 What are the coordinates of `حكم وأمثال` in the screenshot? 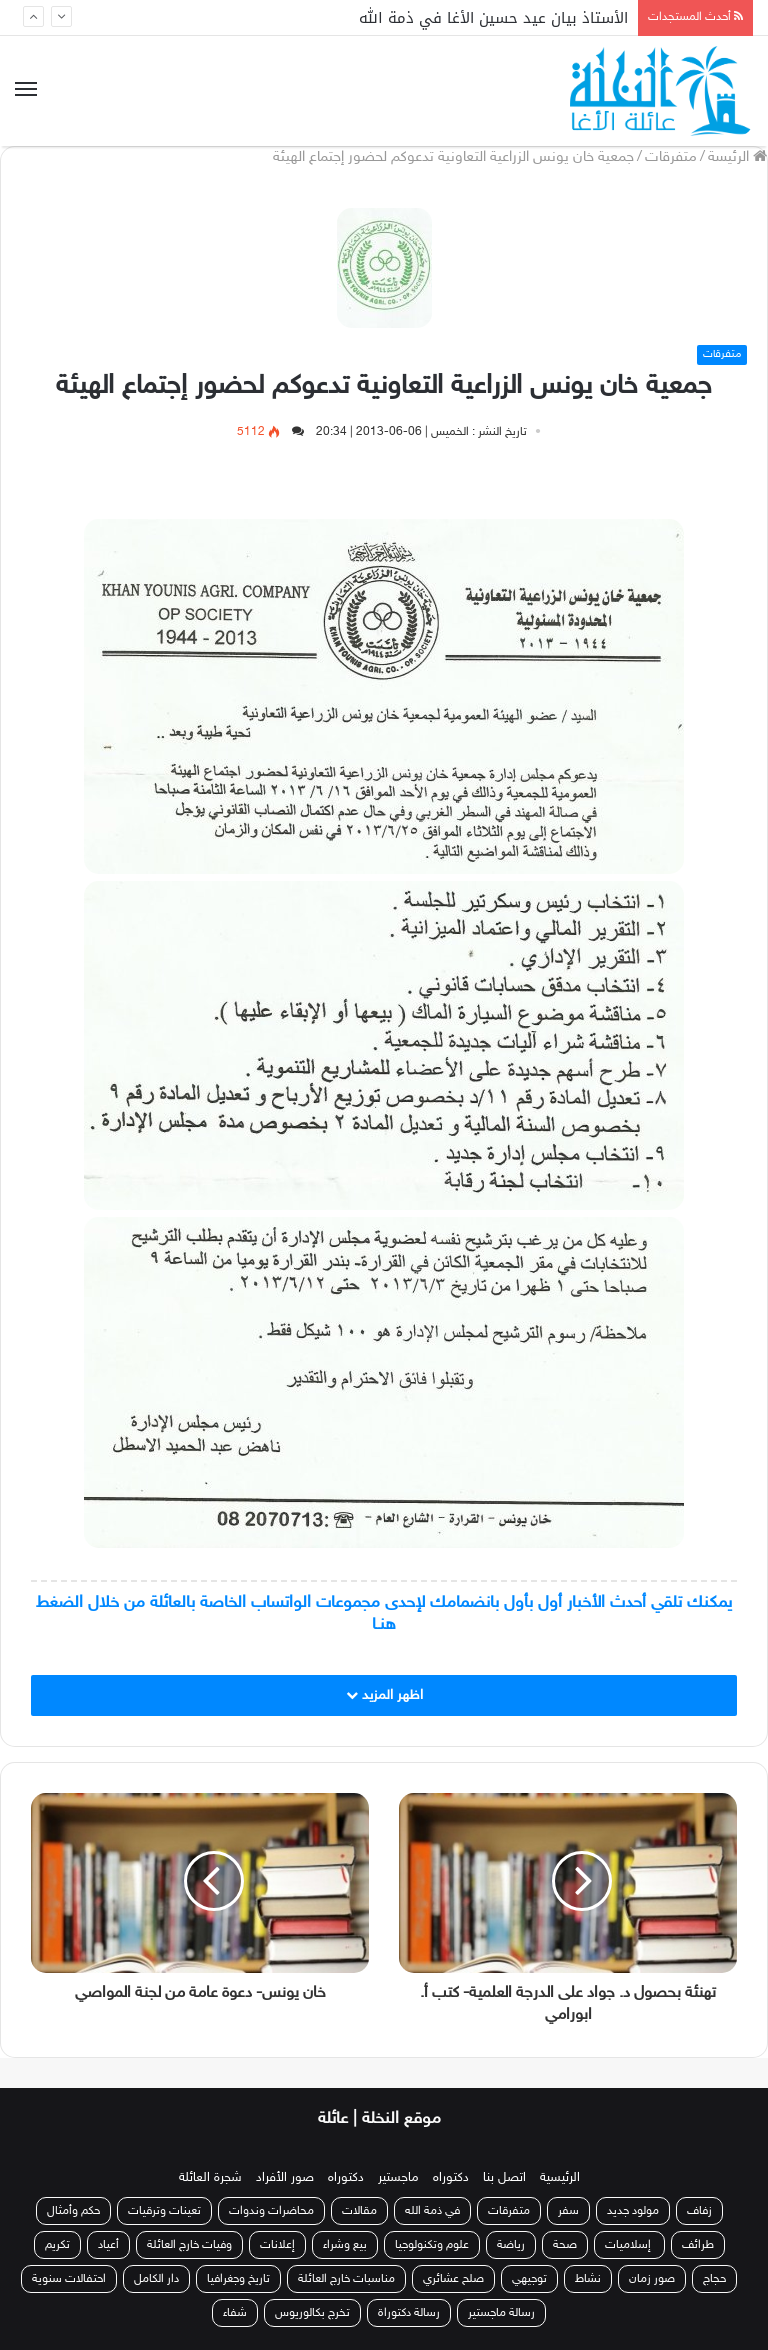 It's located at (73, 2211).